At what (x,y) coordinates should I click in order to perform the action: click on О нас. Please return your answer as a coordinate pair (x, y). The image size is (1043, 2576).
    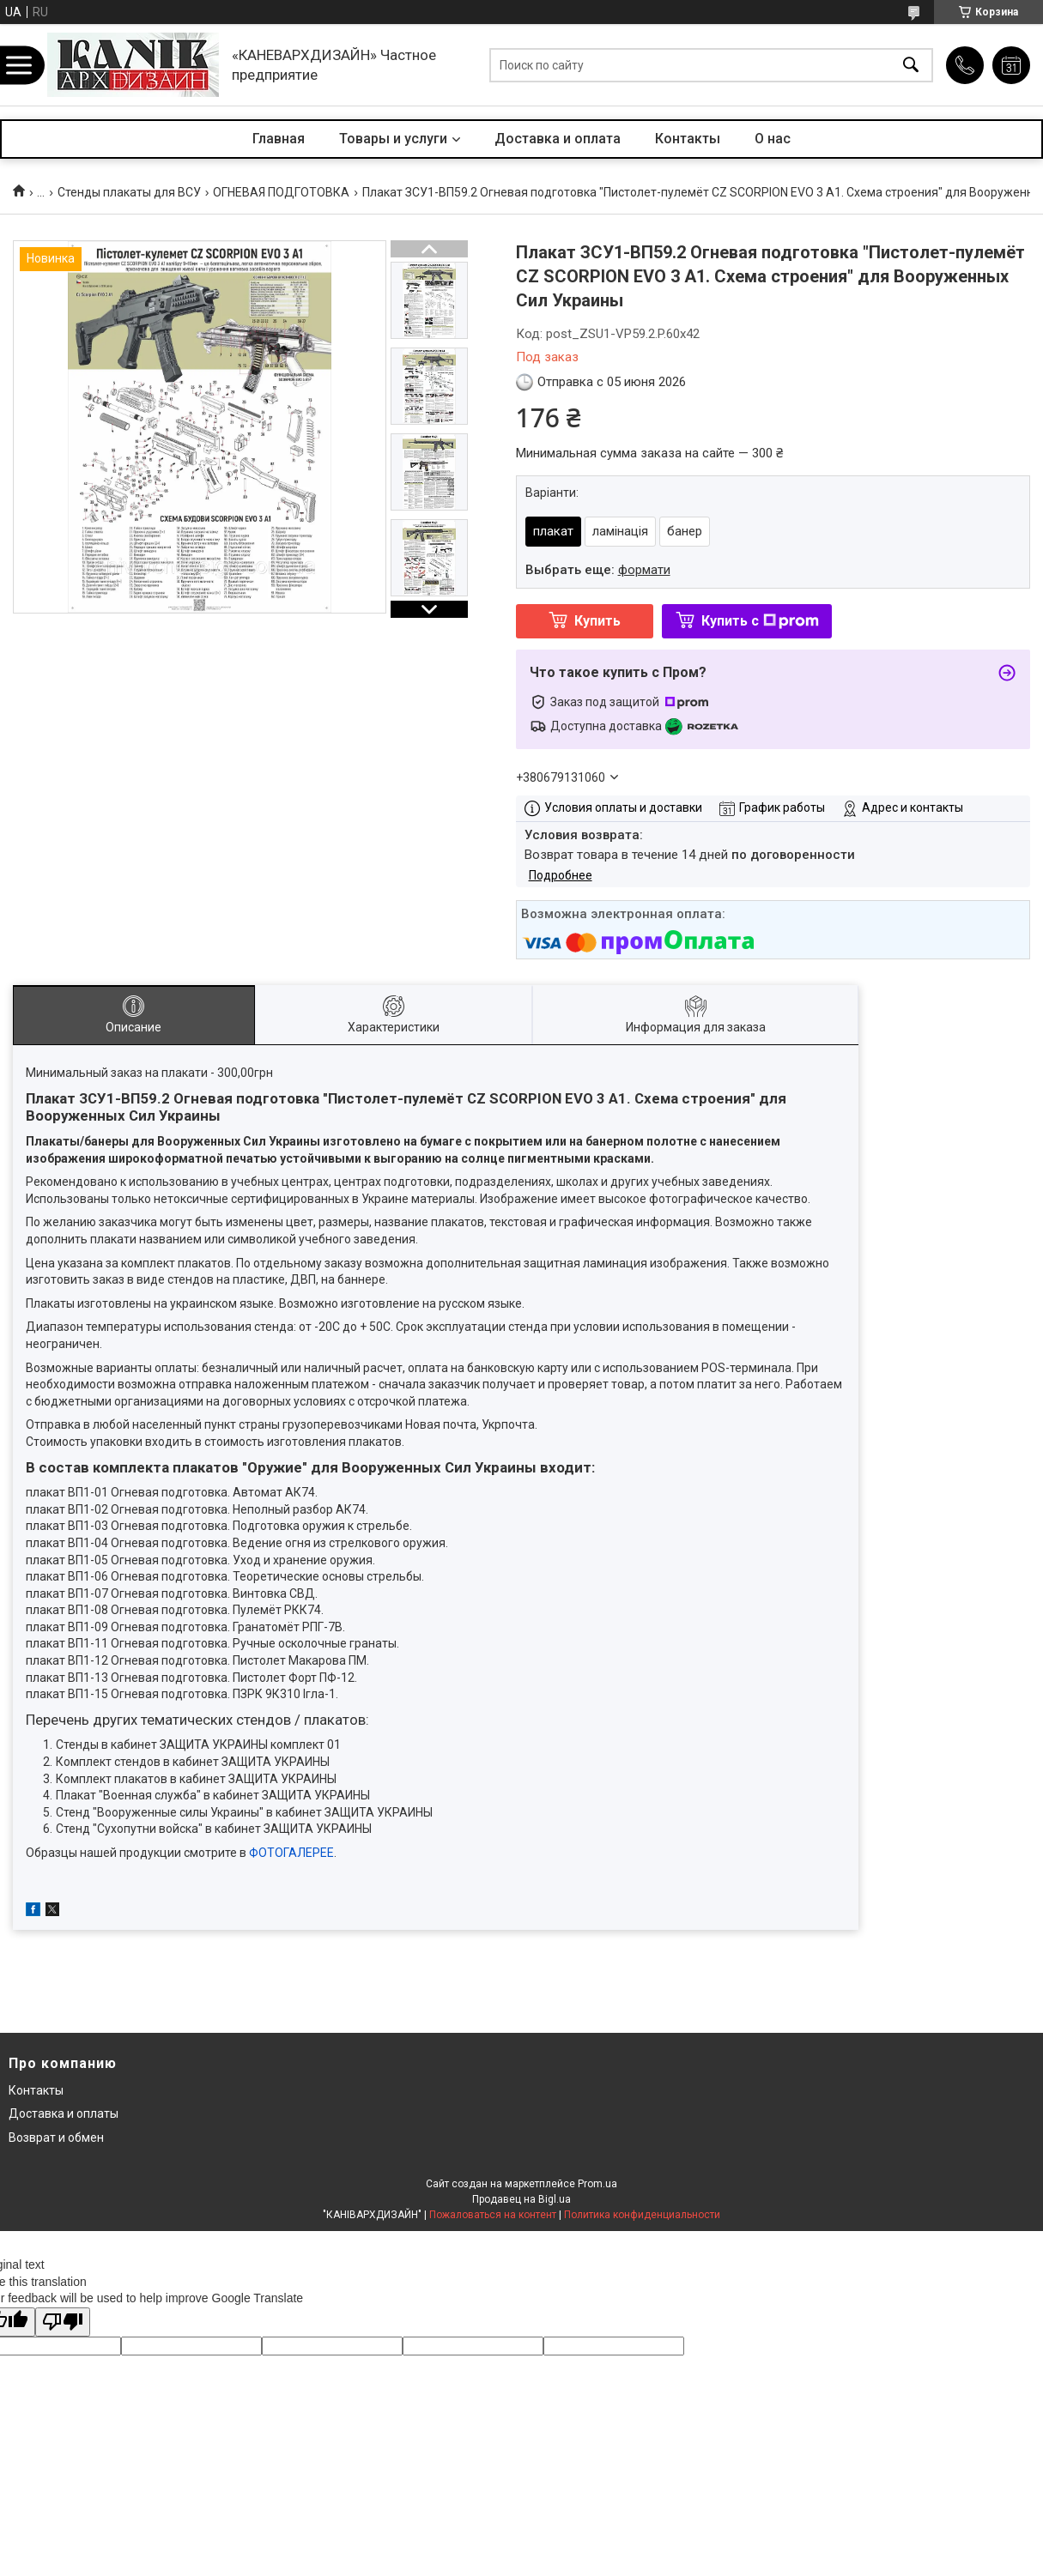
    Looking at the image, I should click on (773, 138).